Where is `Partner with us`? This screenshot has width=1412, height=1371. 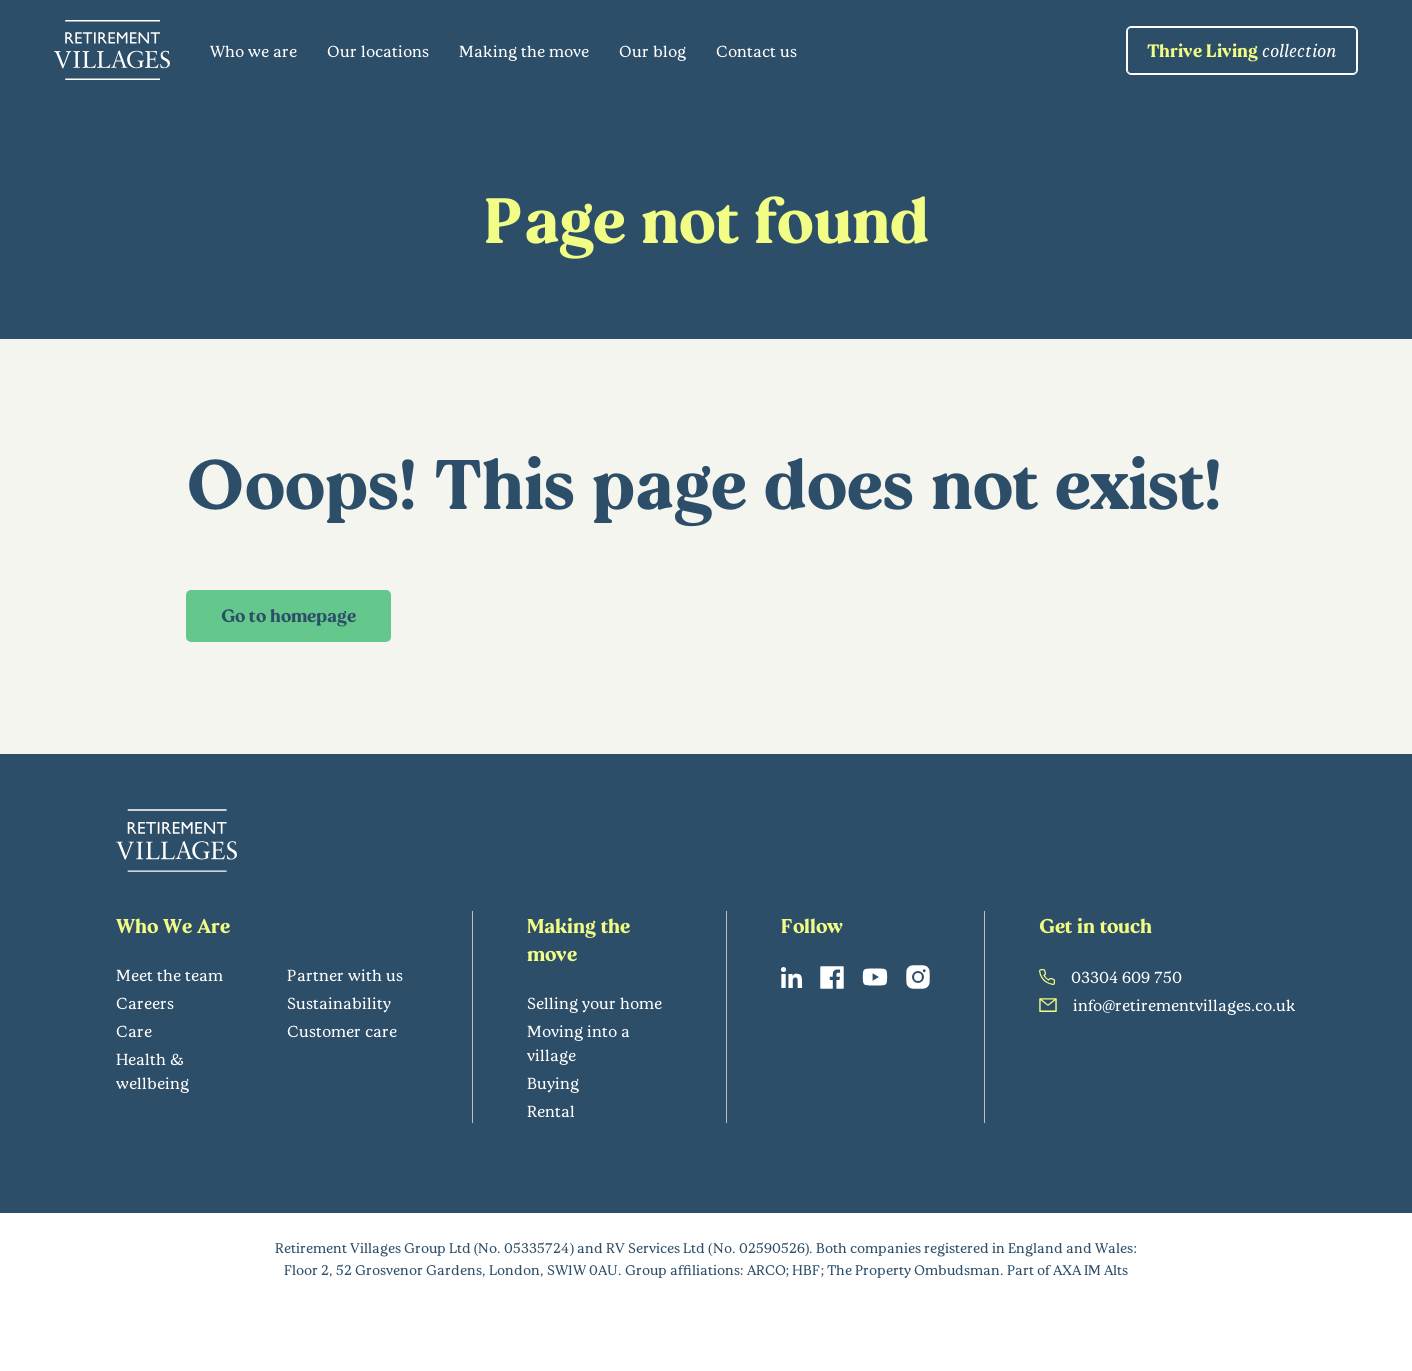 Partner with us is located at coordinates (345, 974).